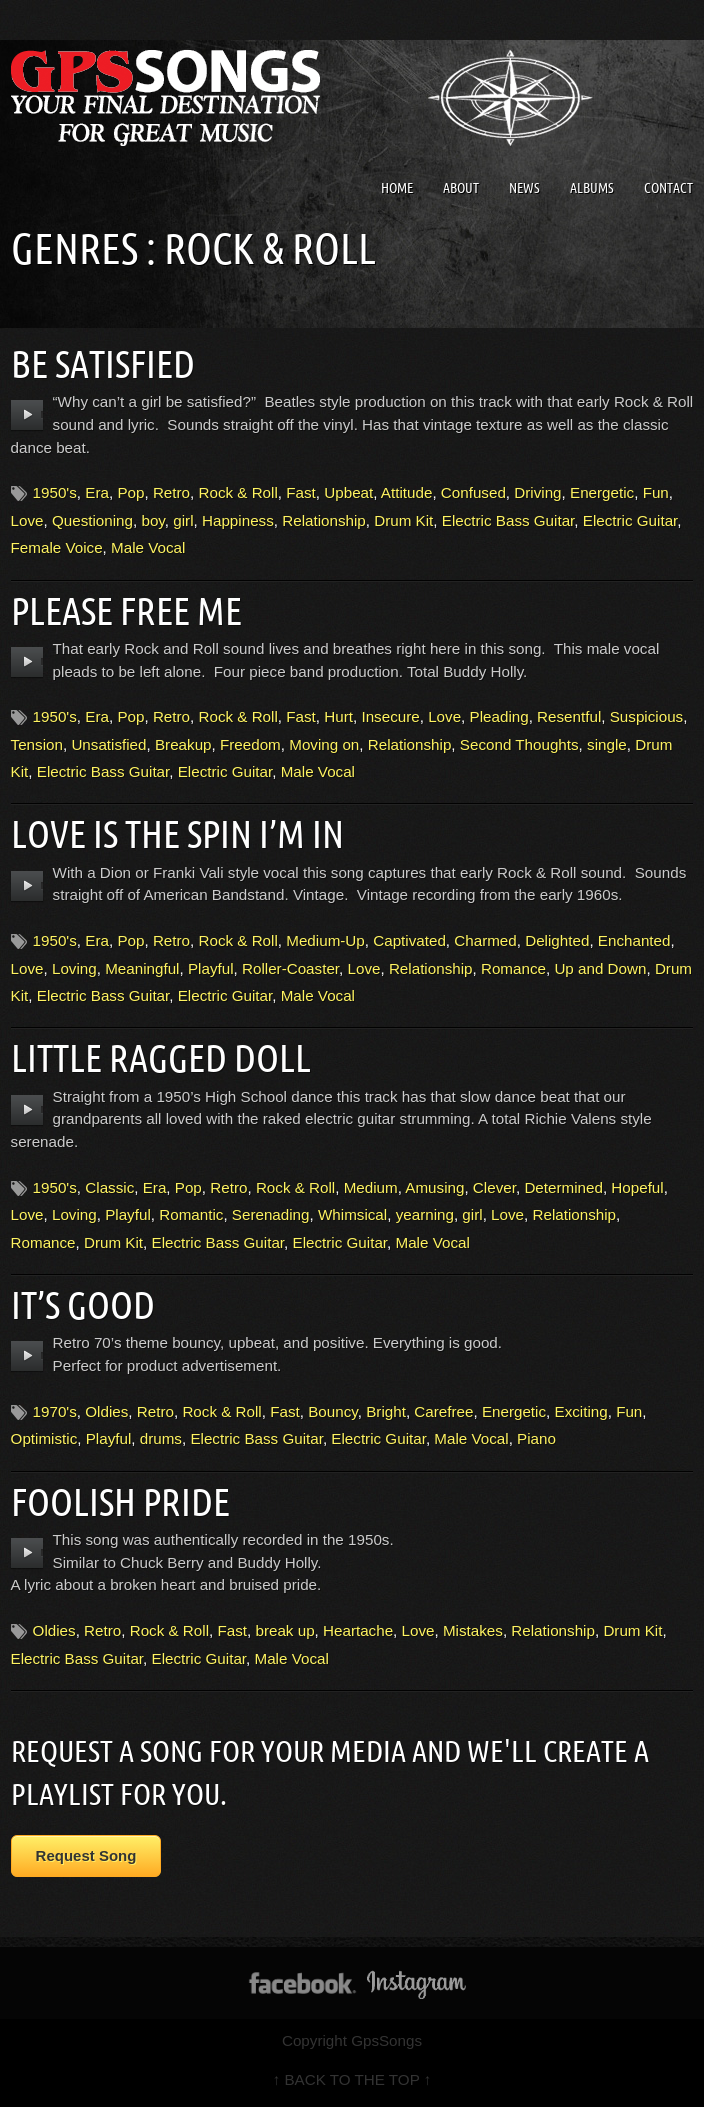  I want to click on Confused, so click(473, 492).